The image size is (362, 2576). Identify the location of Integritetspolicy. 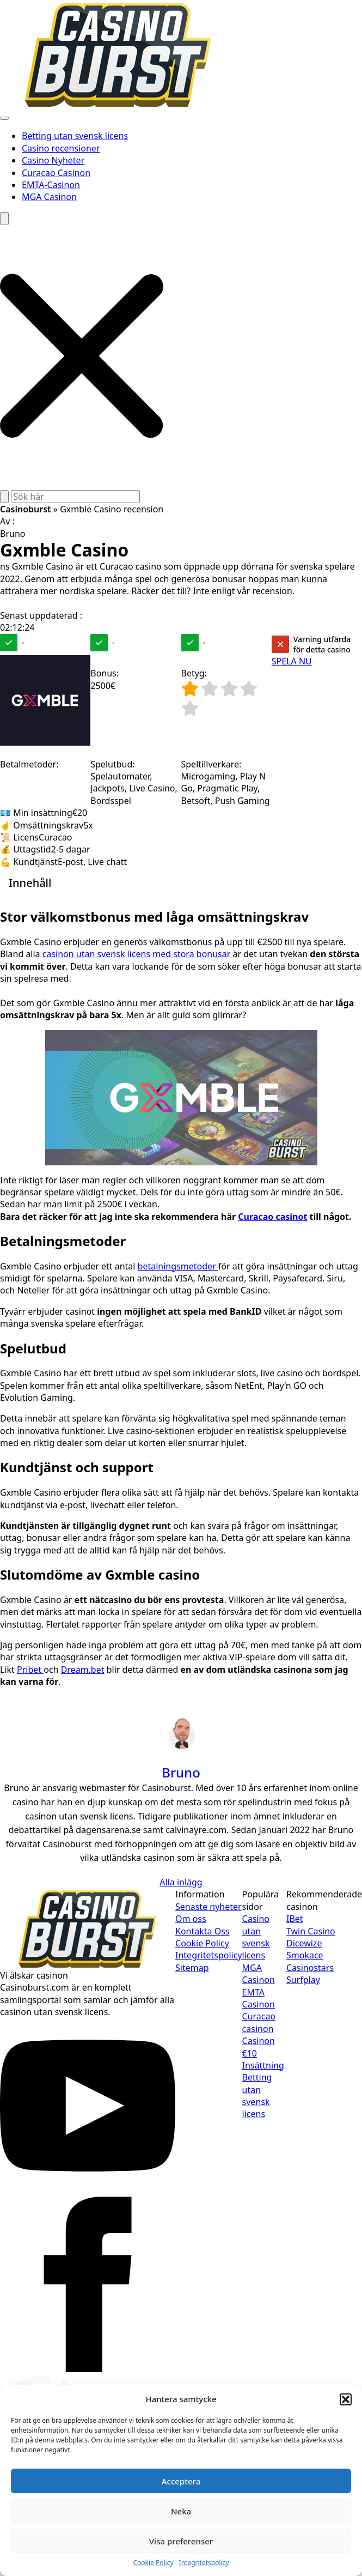
(204, 2563).